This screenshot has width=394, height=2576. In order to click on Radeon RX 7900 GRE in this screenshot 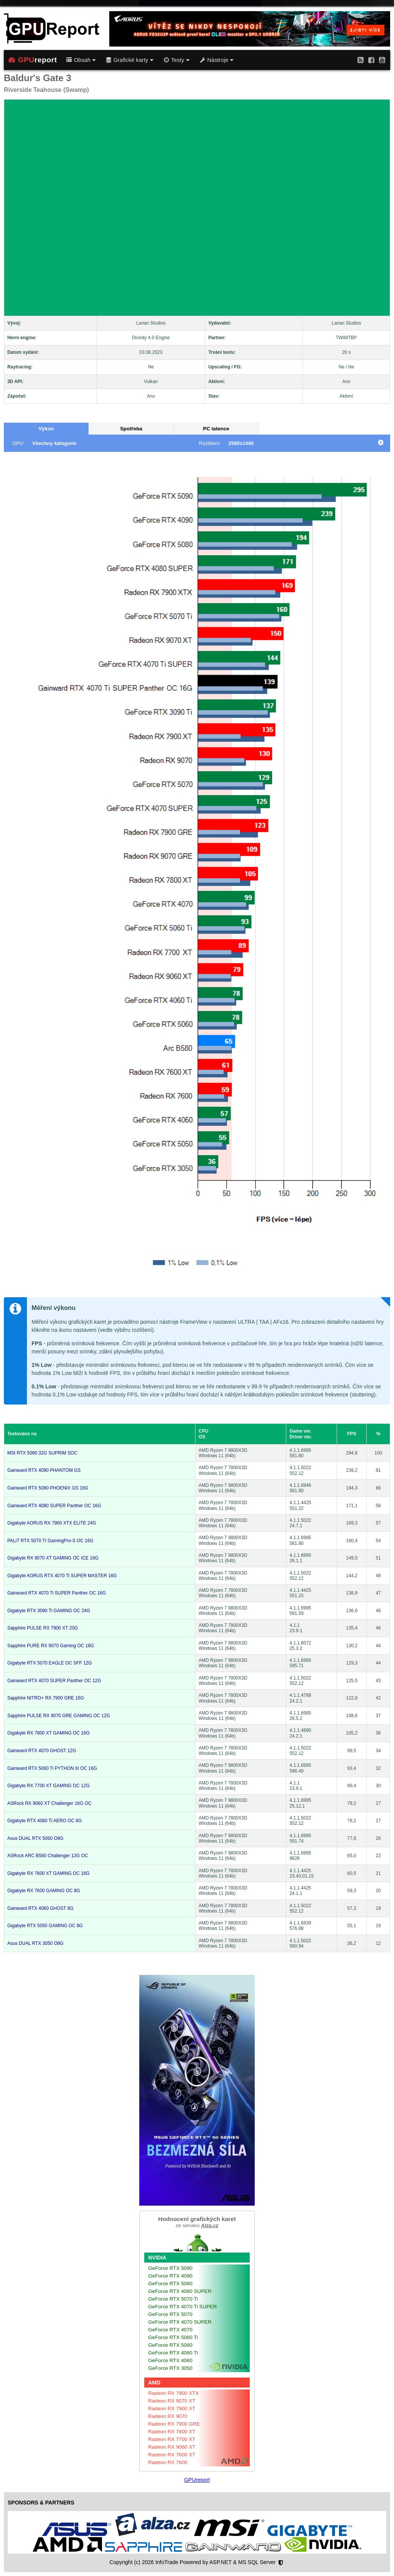, I will do `click(174, 2424)`.